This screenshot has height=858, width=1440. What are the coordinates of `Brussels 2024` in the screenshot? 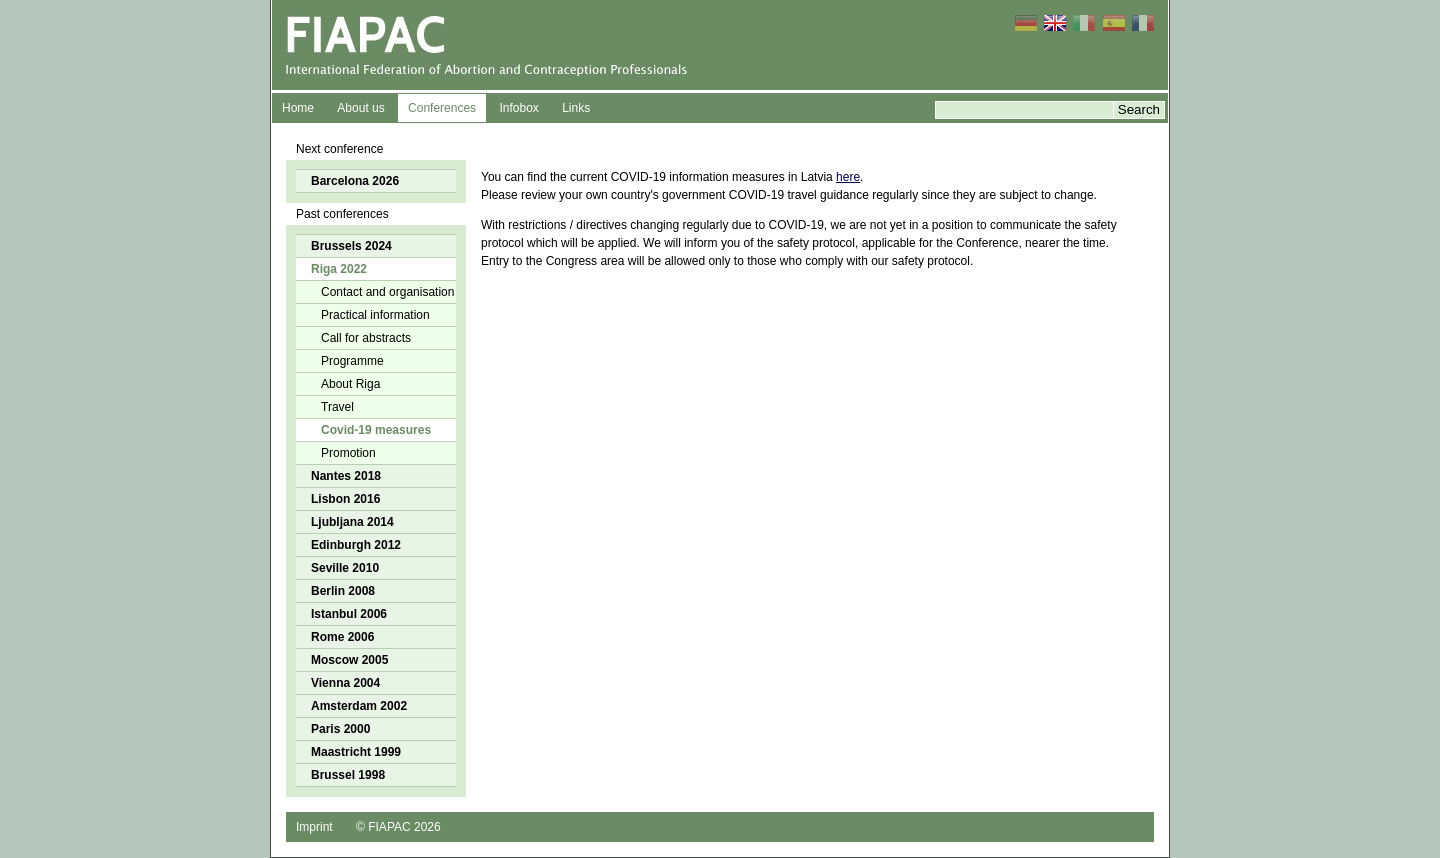 It's located at (351, 246).